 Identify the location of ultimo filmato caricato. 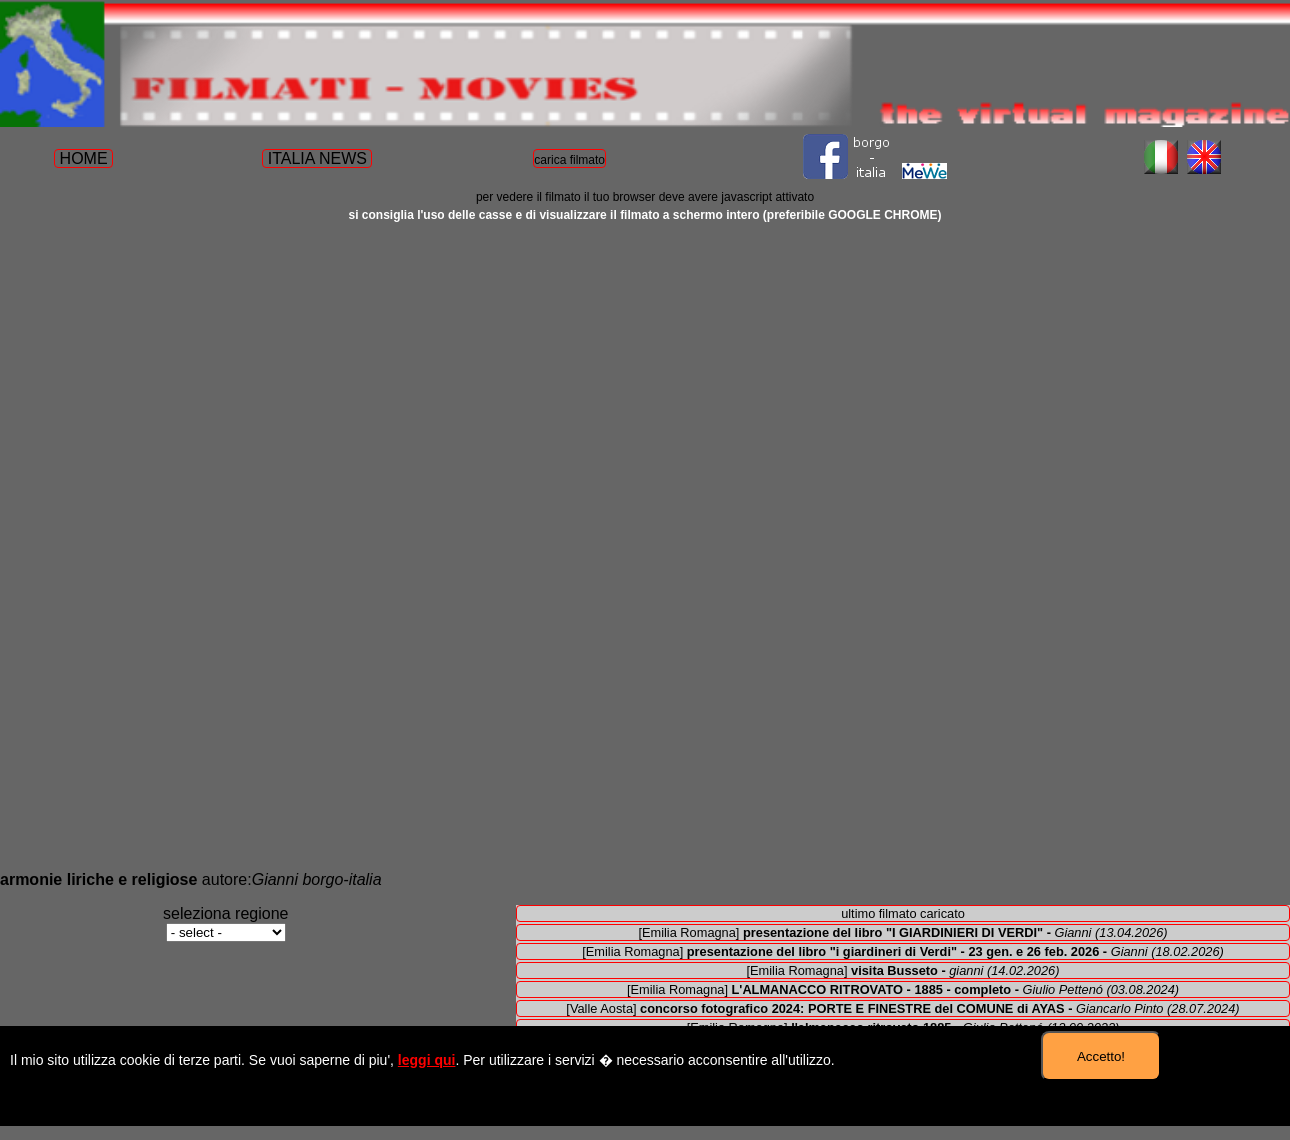
(903, 913).